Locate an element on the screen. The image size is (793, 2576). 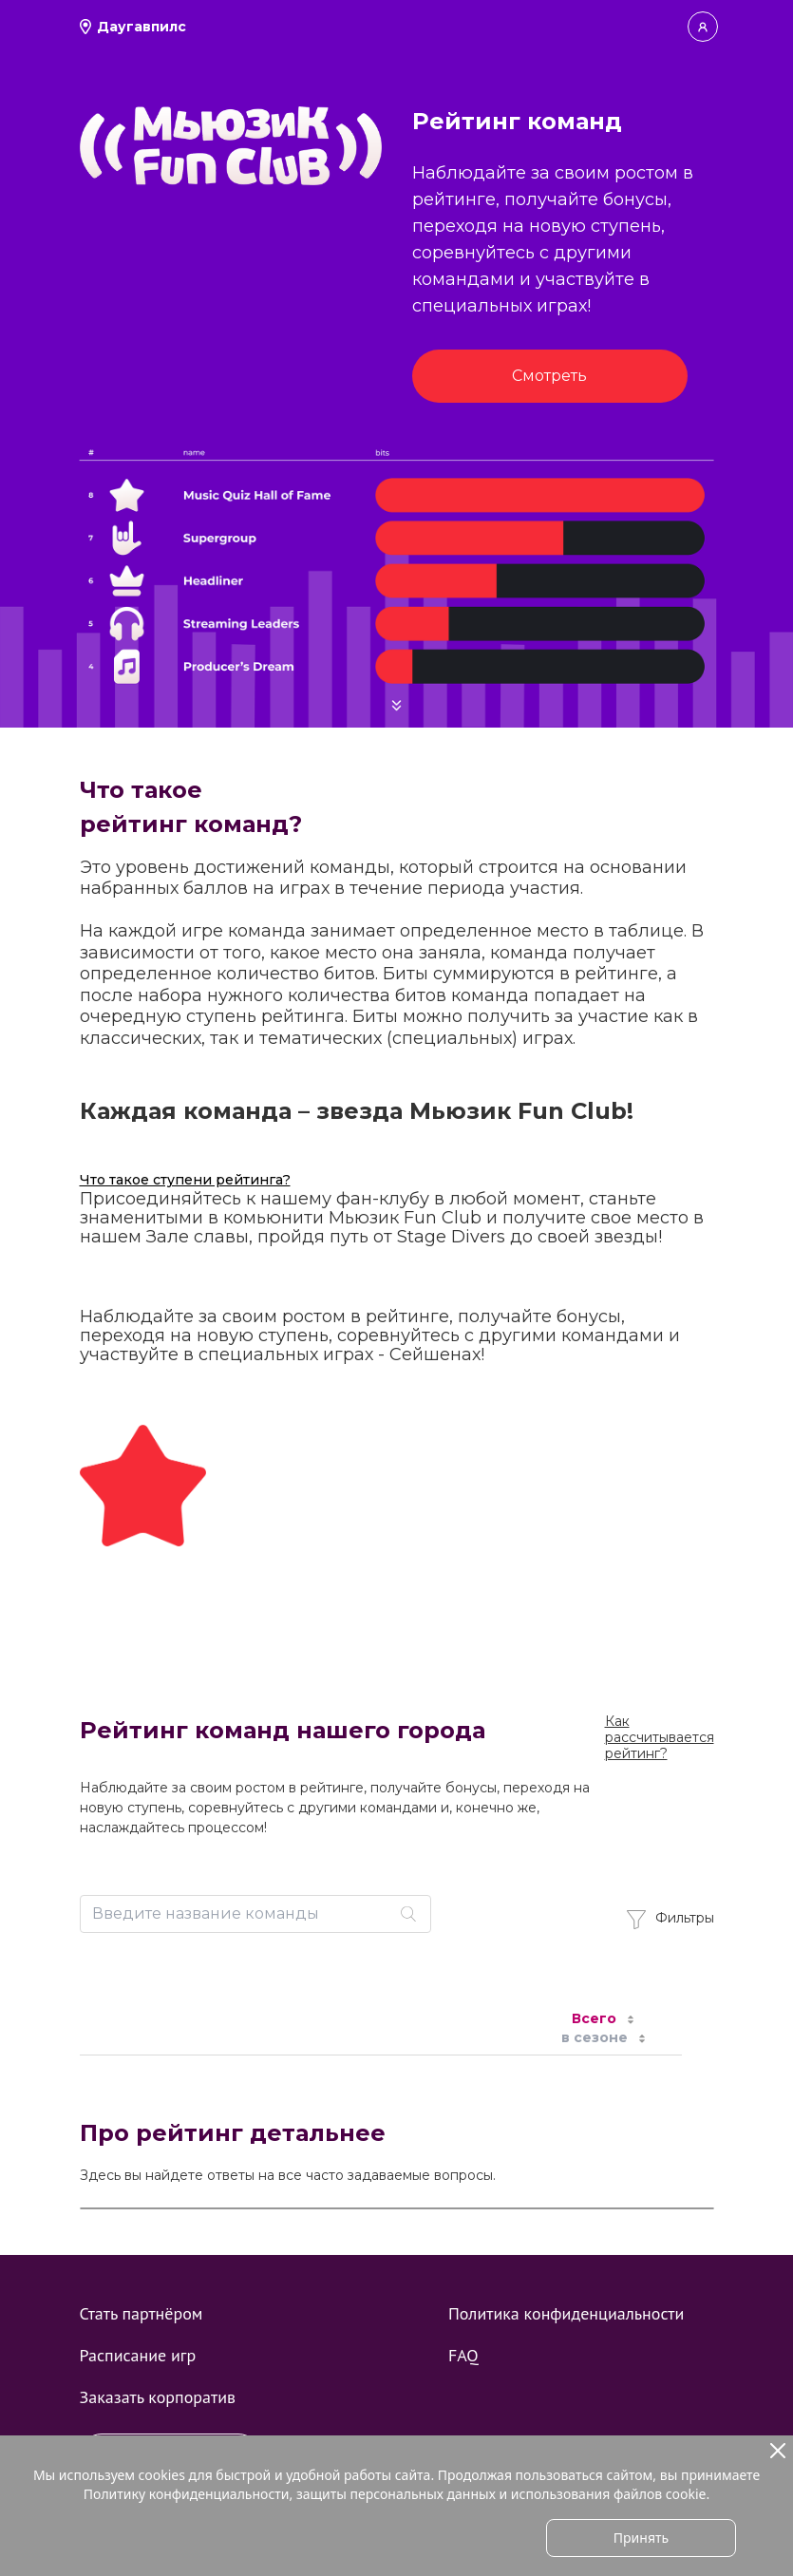
Стать партнёром is located at coordinates (141, 2313).